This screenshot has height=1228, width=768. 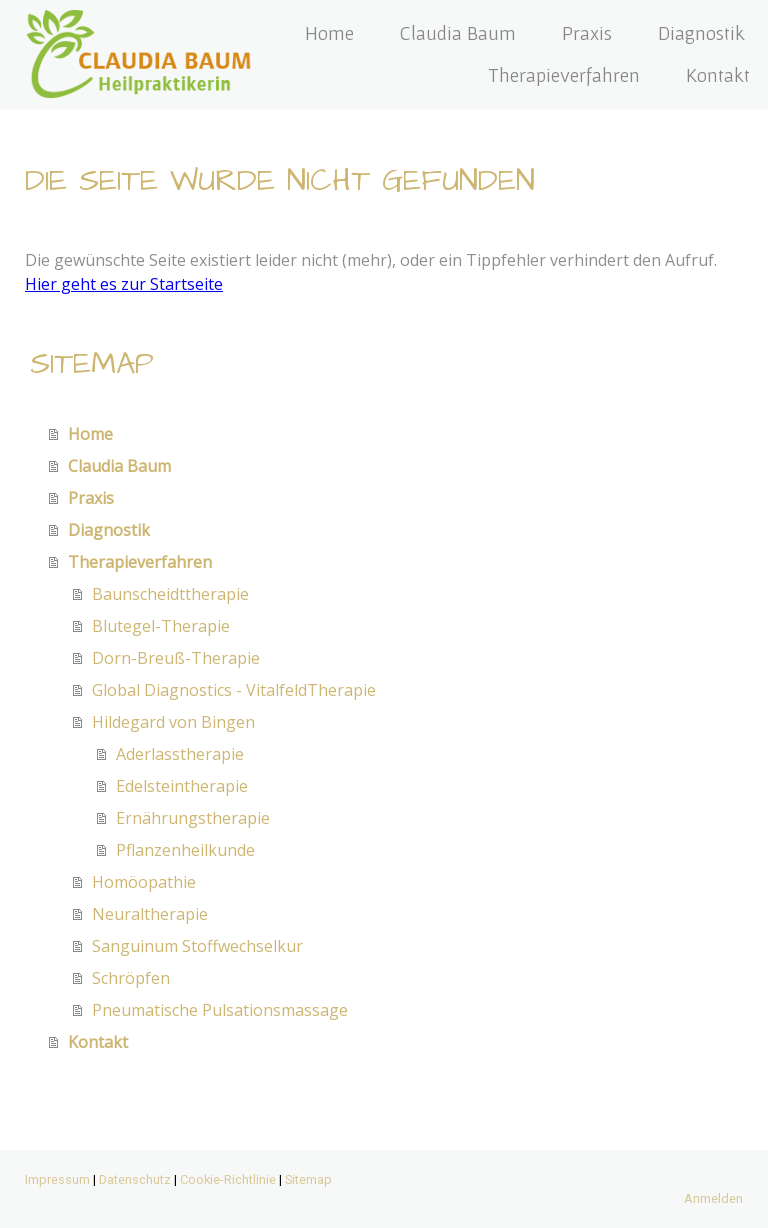 I want to click on Therapieverfahren, so click(x=564, y=75).